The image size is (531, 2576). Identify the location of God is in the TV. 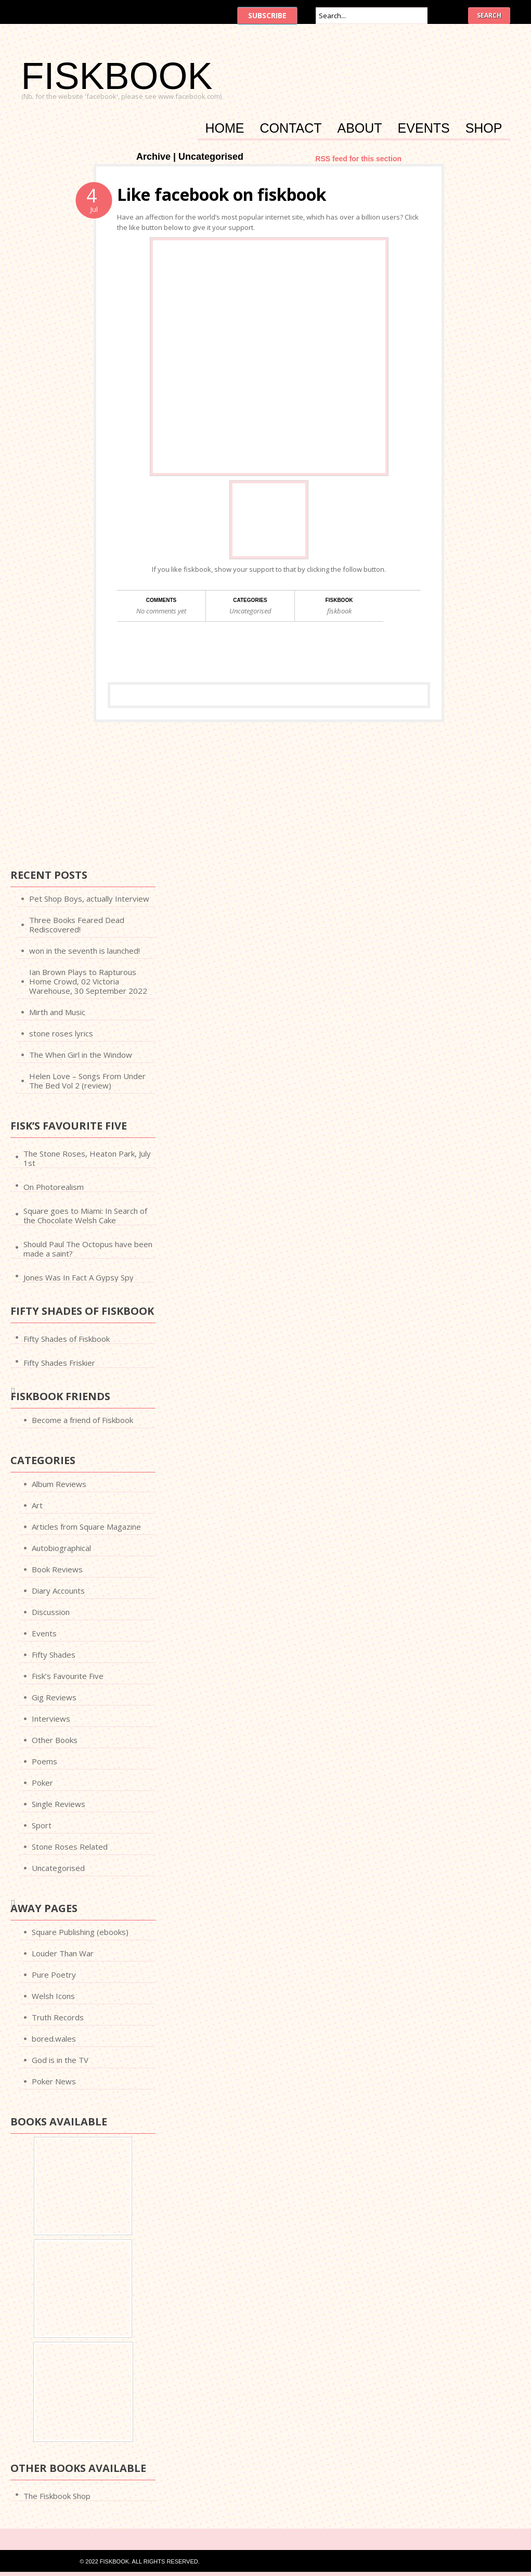
(60, 2060).